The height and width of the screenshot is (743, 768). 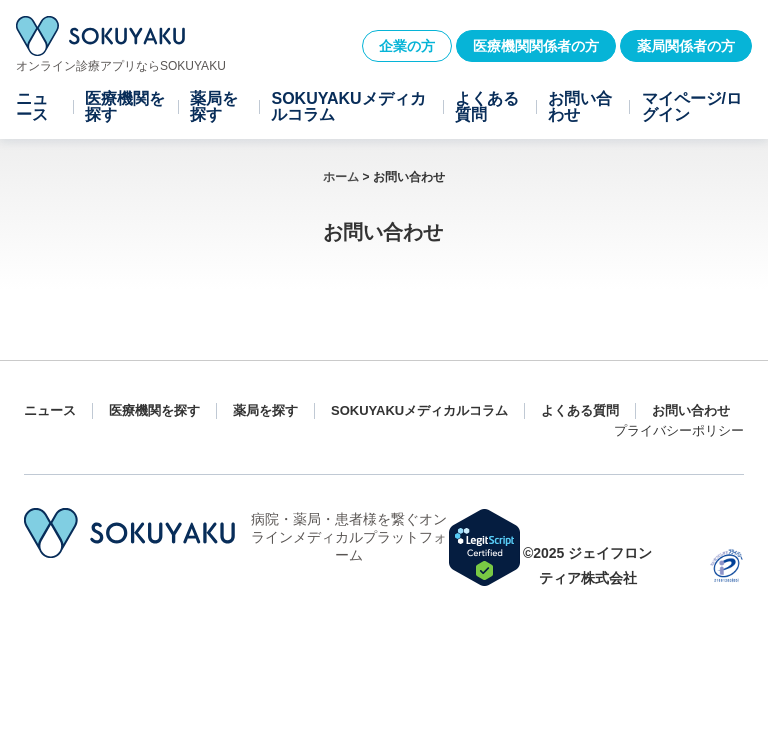 What do you see at coordinates (125, 107) in the screenshot?
I see `医療機関を探す` at bounding box center [125, 107].